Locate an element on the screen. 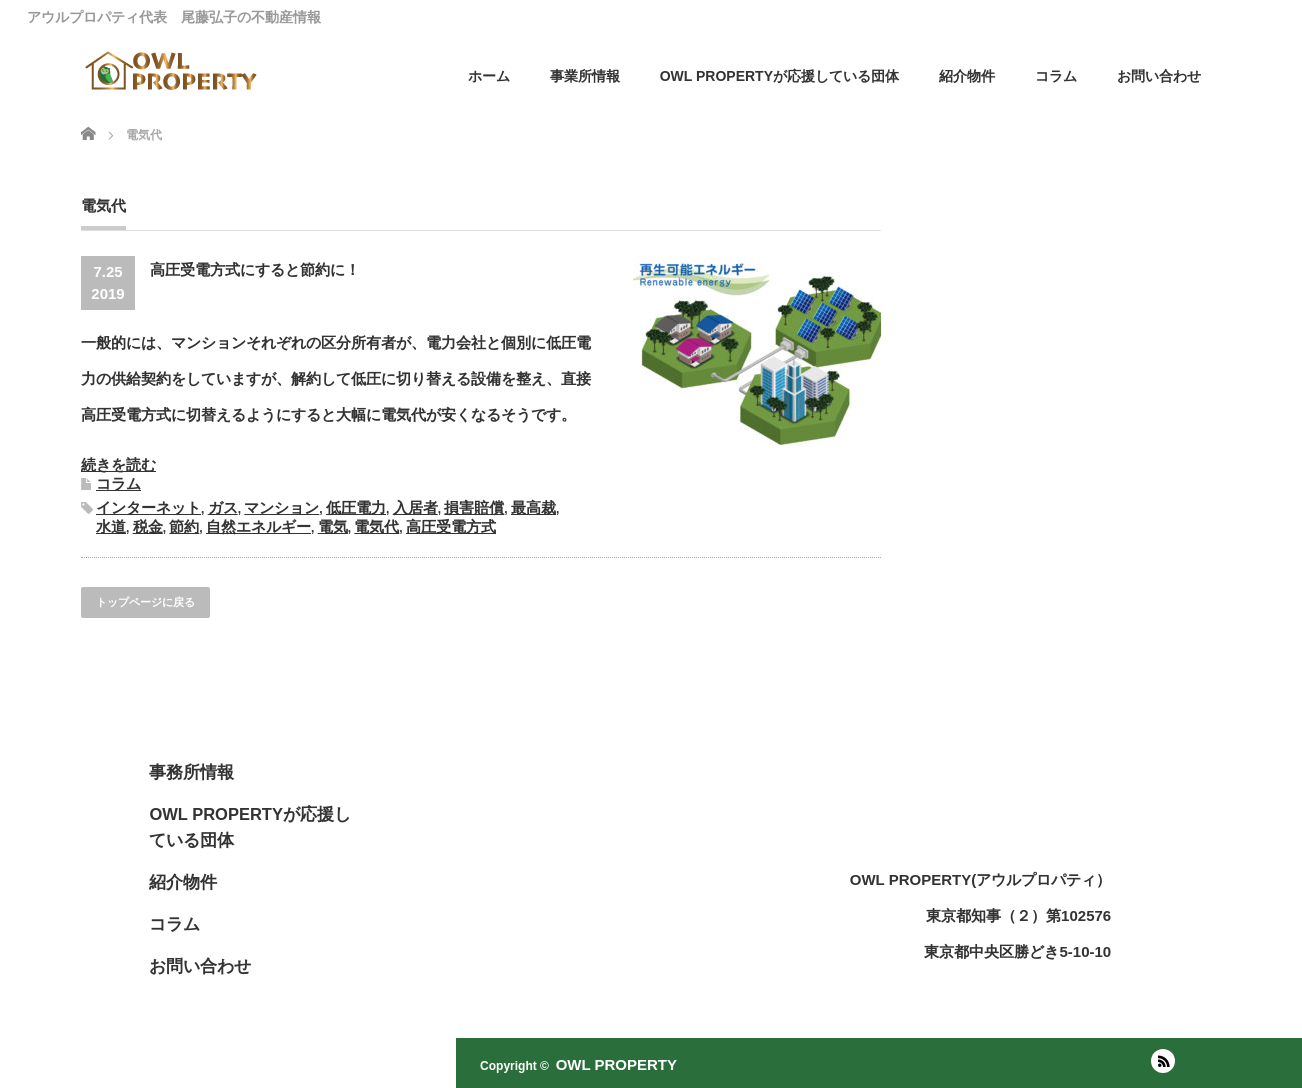 The height and width of the screenshot is (1088, 1302). OWL PROPERTYが応援している団体 is located at coordinates (779, 76).